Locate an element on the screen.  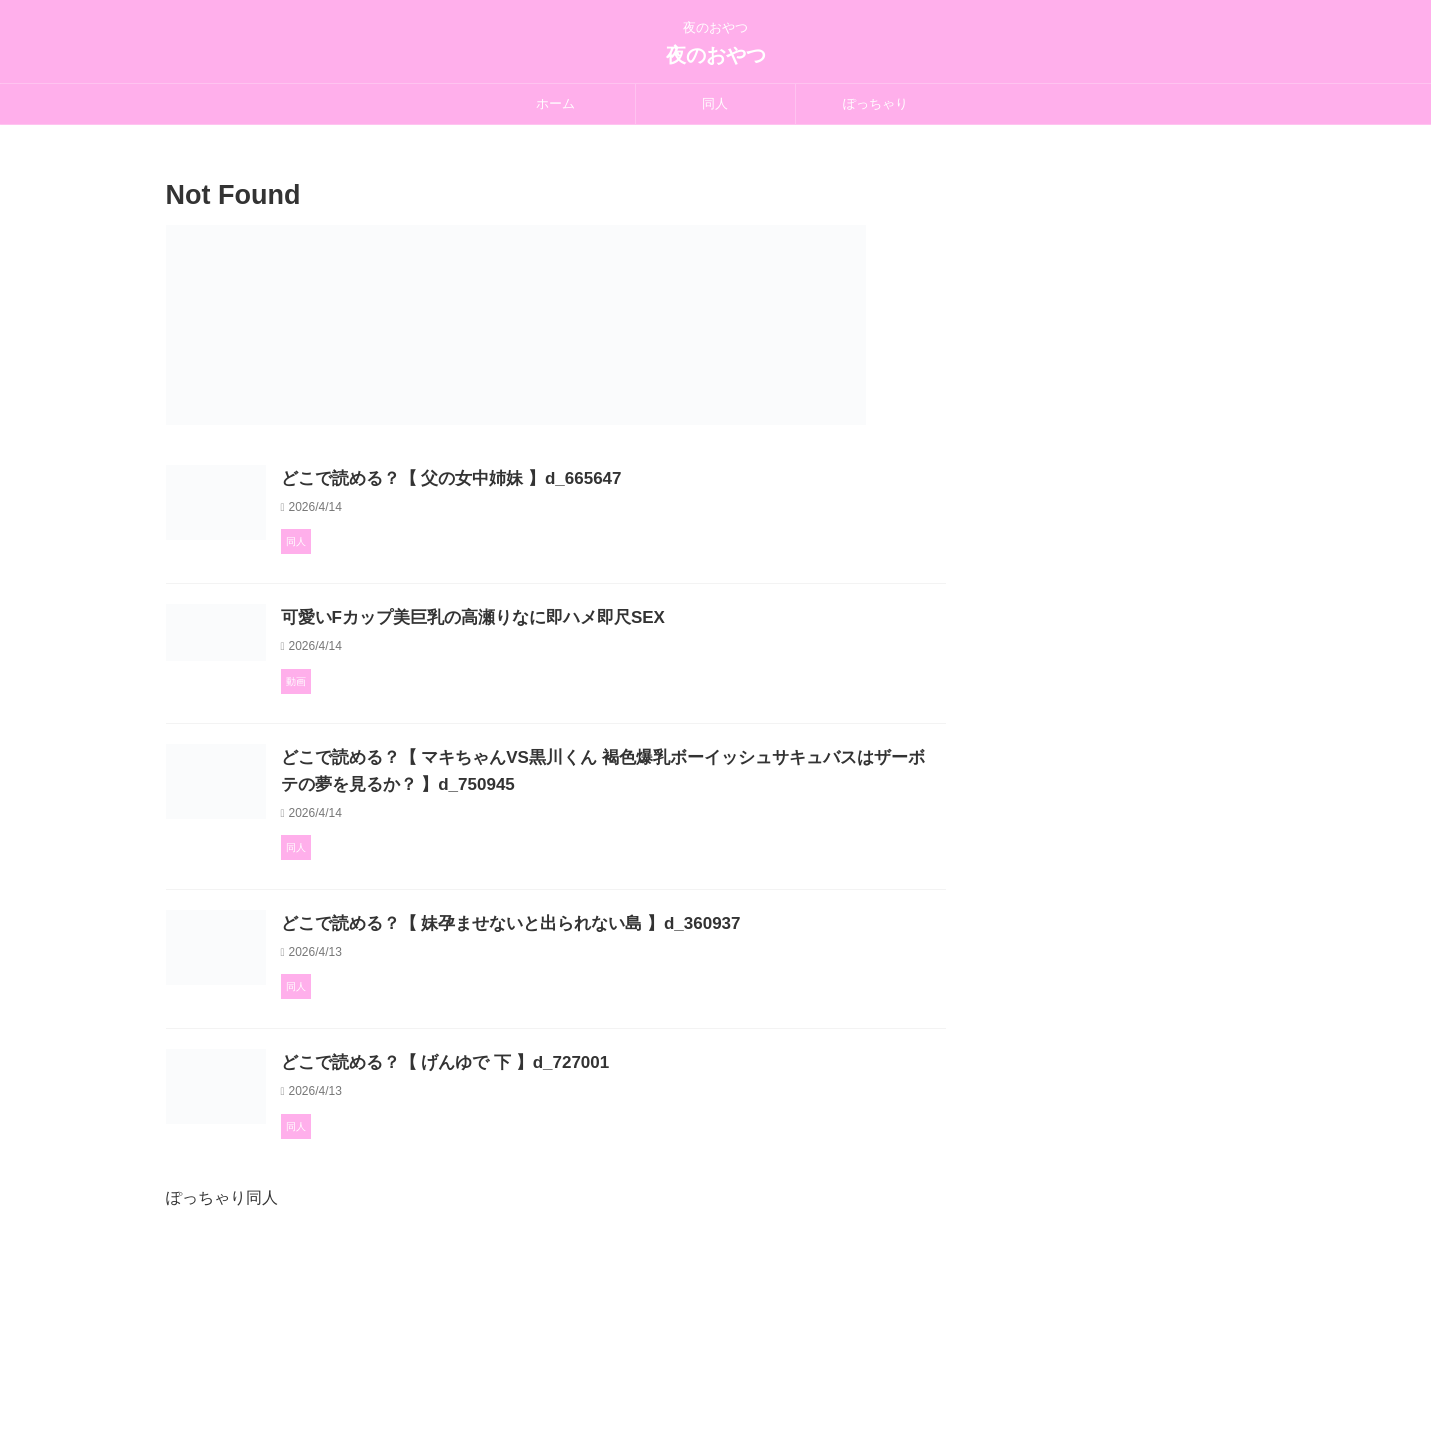
ぽっちゃり is located at coordinates (875, 103).